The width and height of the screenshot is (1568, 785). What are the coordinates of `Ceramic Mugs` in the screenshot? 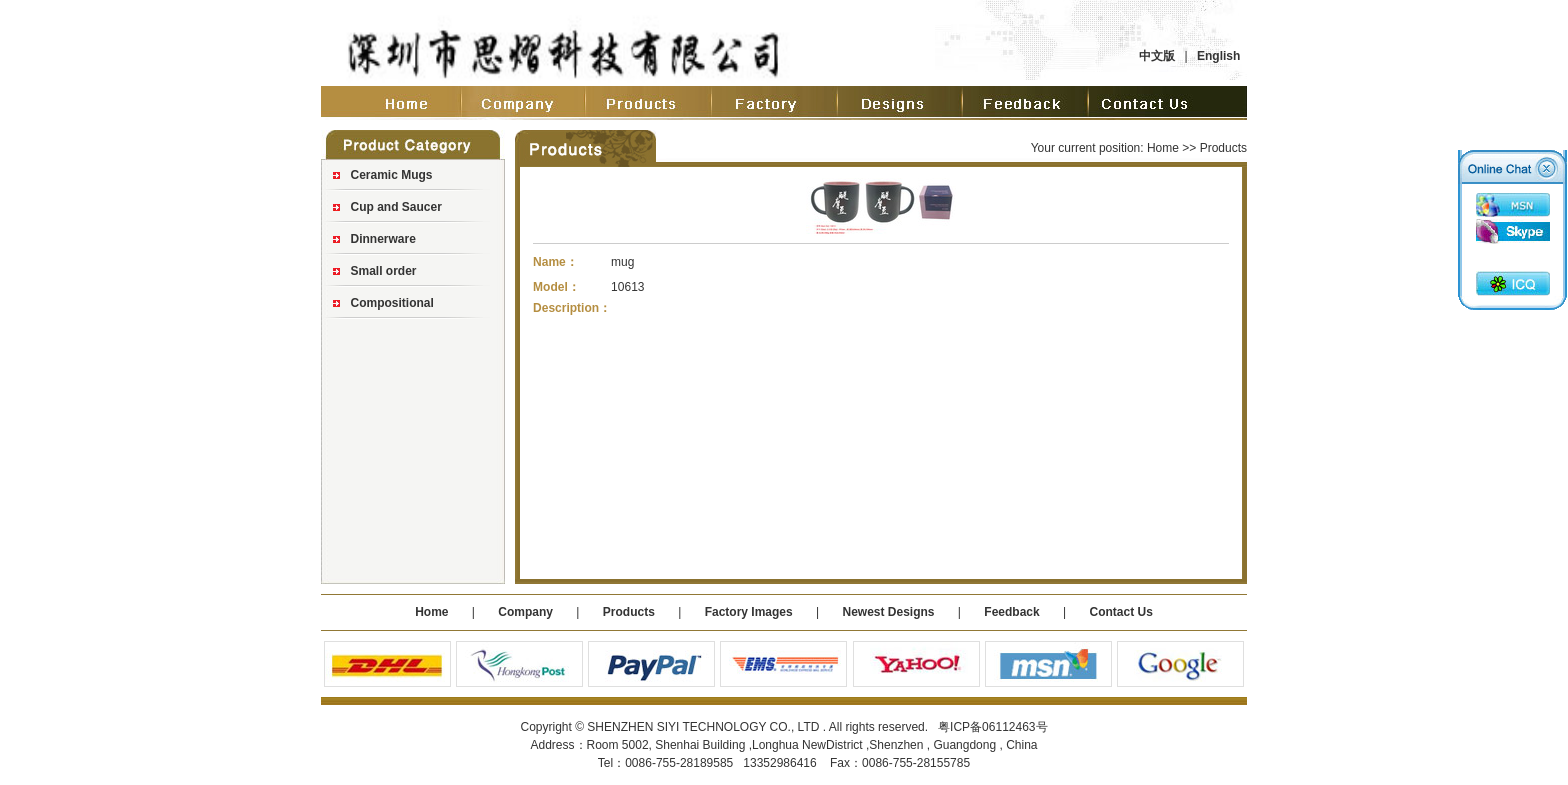 It's located at (392, 175).